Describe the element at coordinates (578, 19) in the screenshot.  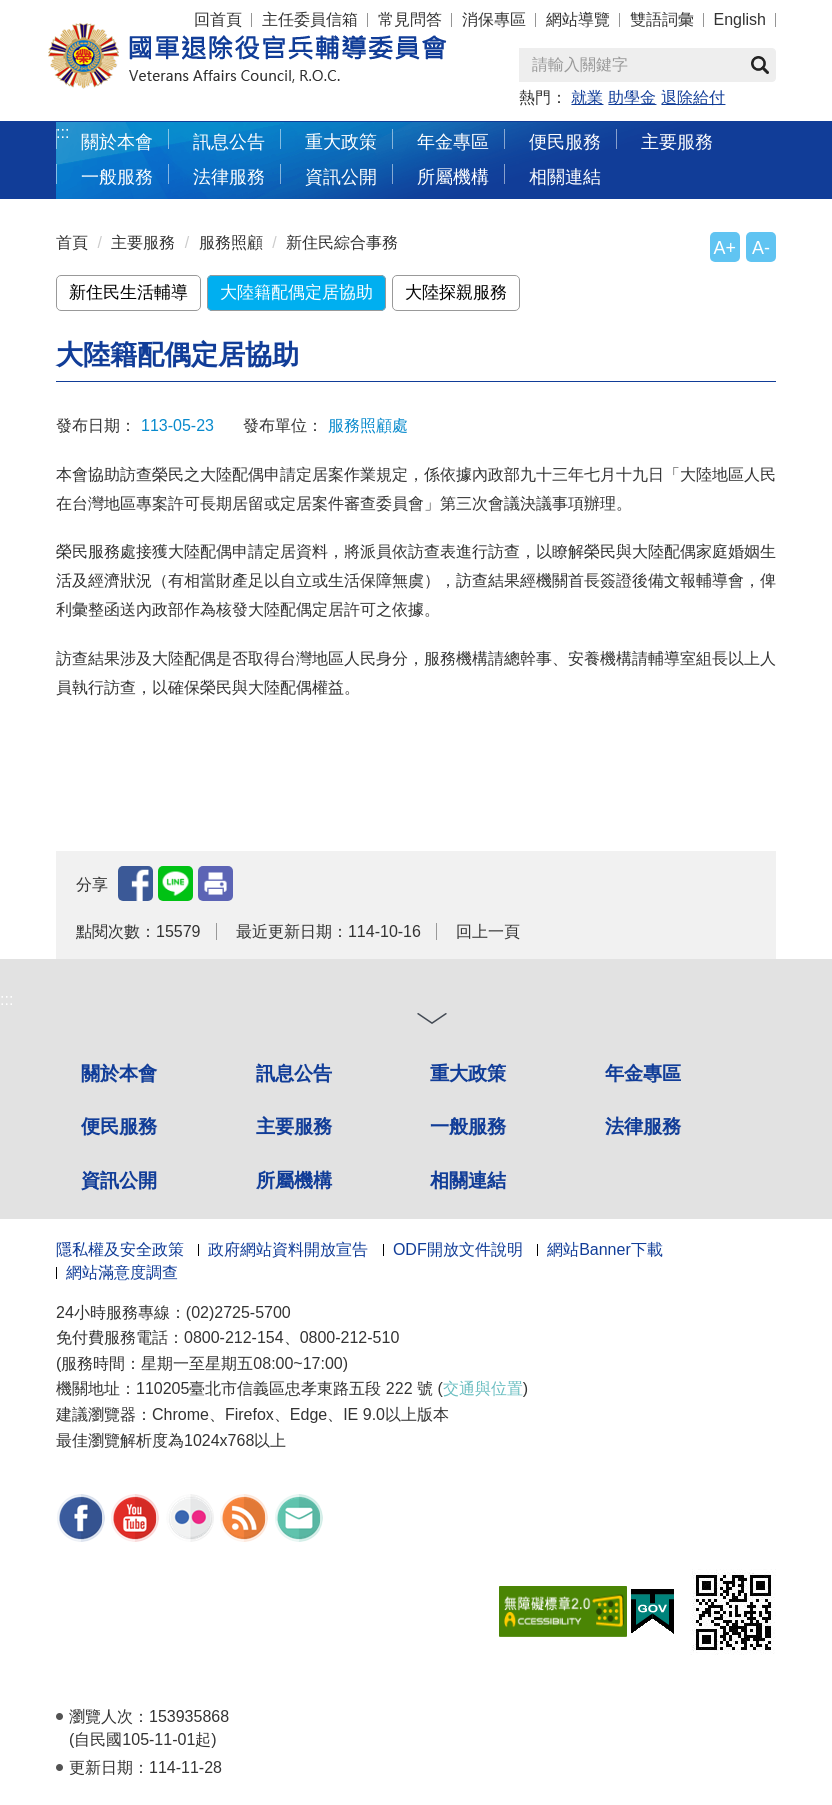
I see `網站導覽` at that location.